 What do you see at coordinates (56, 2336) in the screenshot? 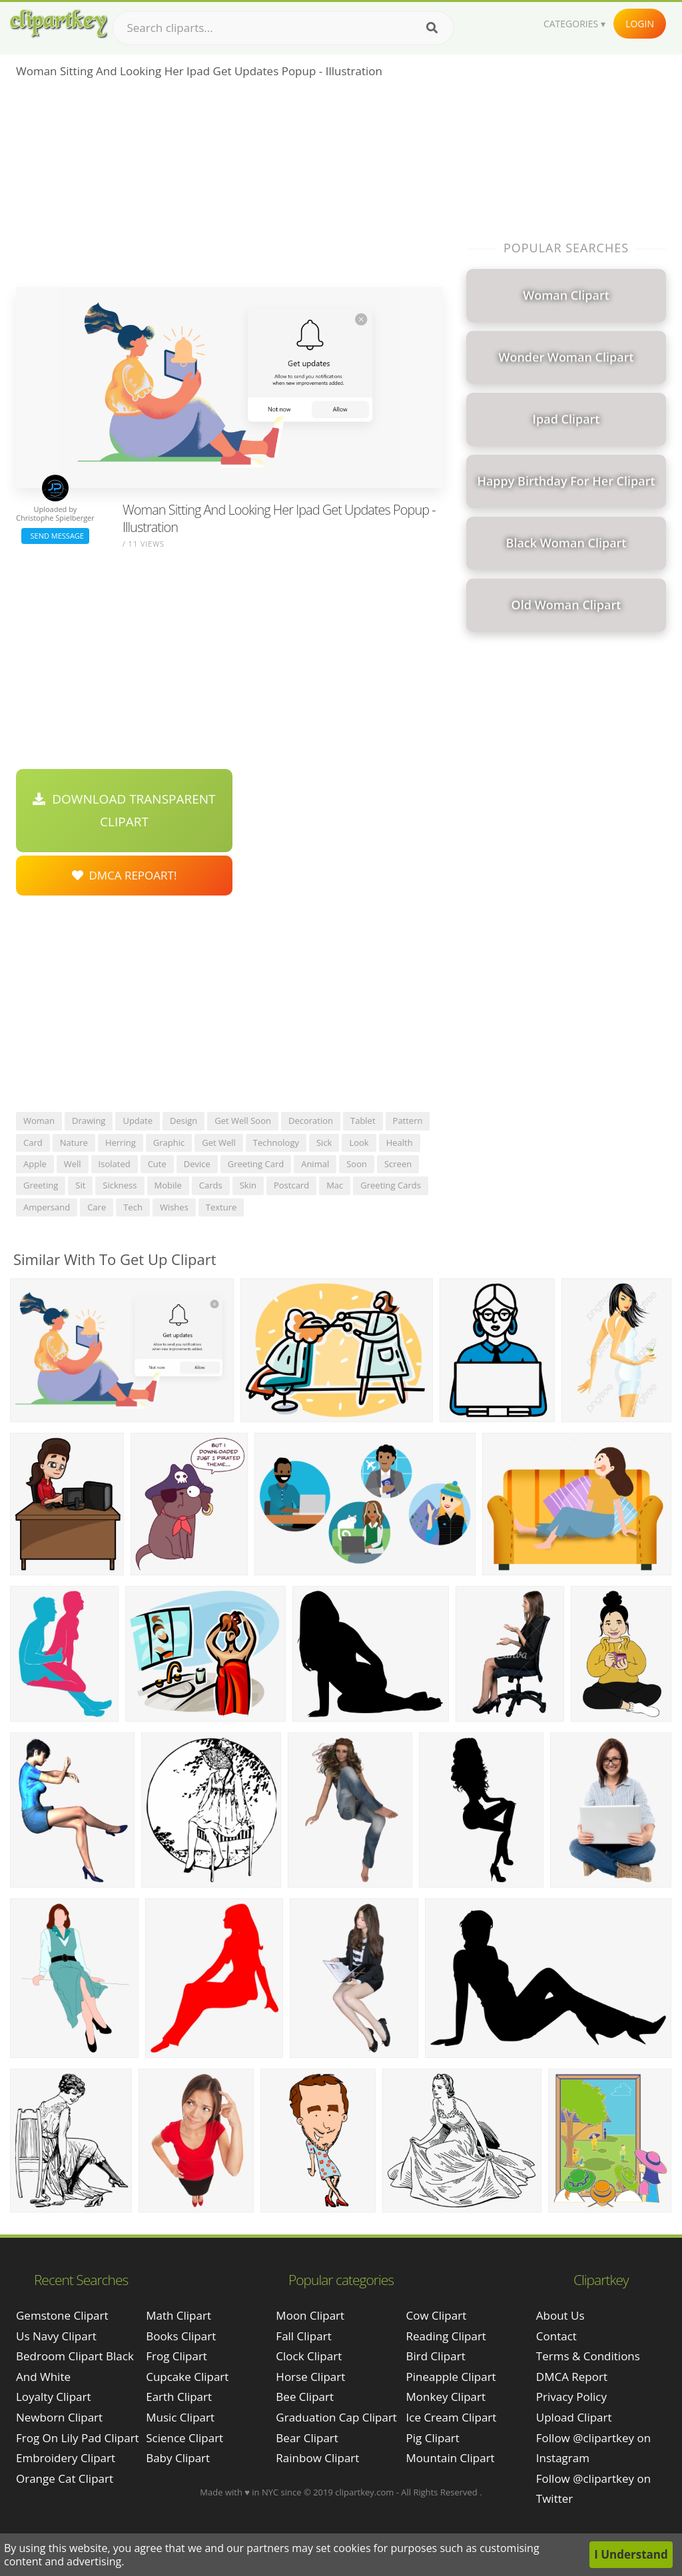
I see `us navy clipart` at bounding box center [56, 2336].